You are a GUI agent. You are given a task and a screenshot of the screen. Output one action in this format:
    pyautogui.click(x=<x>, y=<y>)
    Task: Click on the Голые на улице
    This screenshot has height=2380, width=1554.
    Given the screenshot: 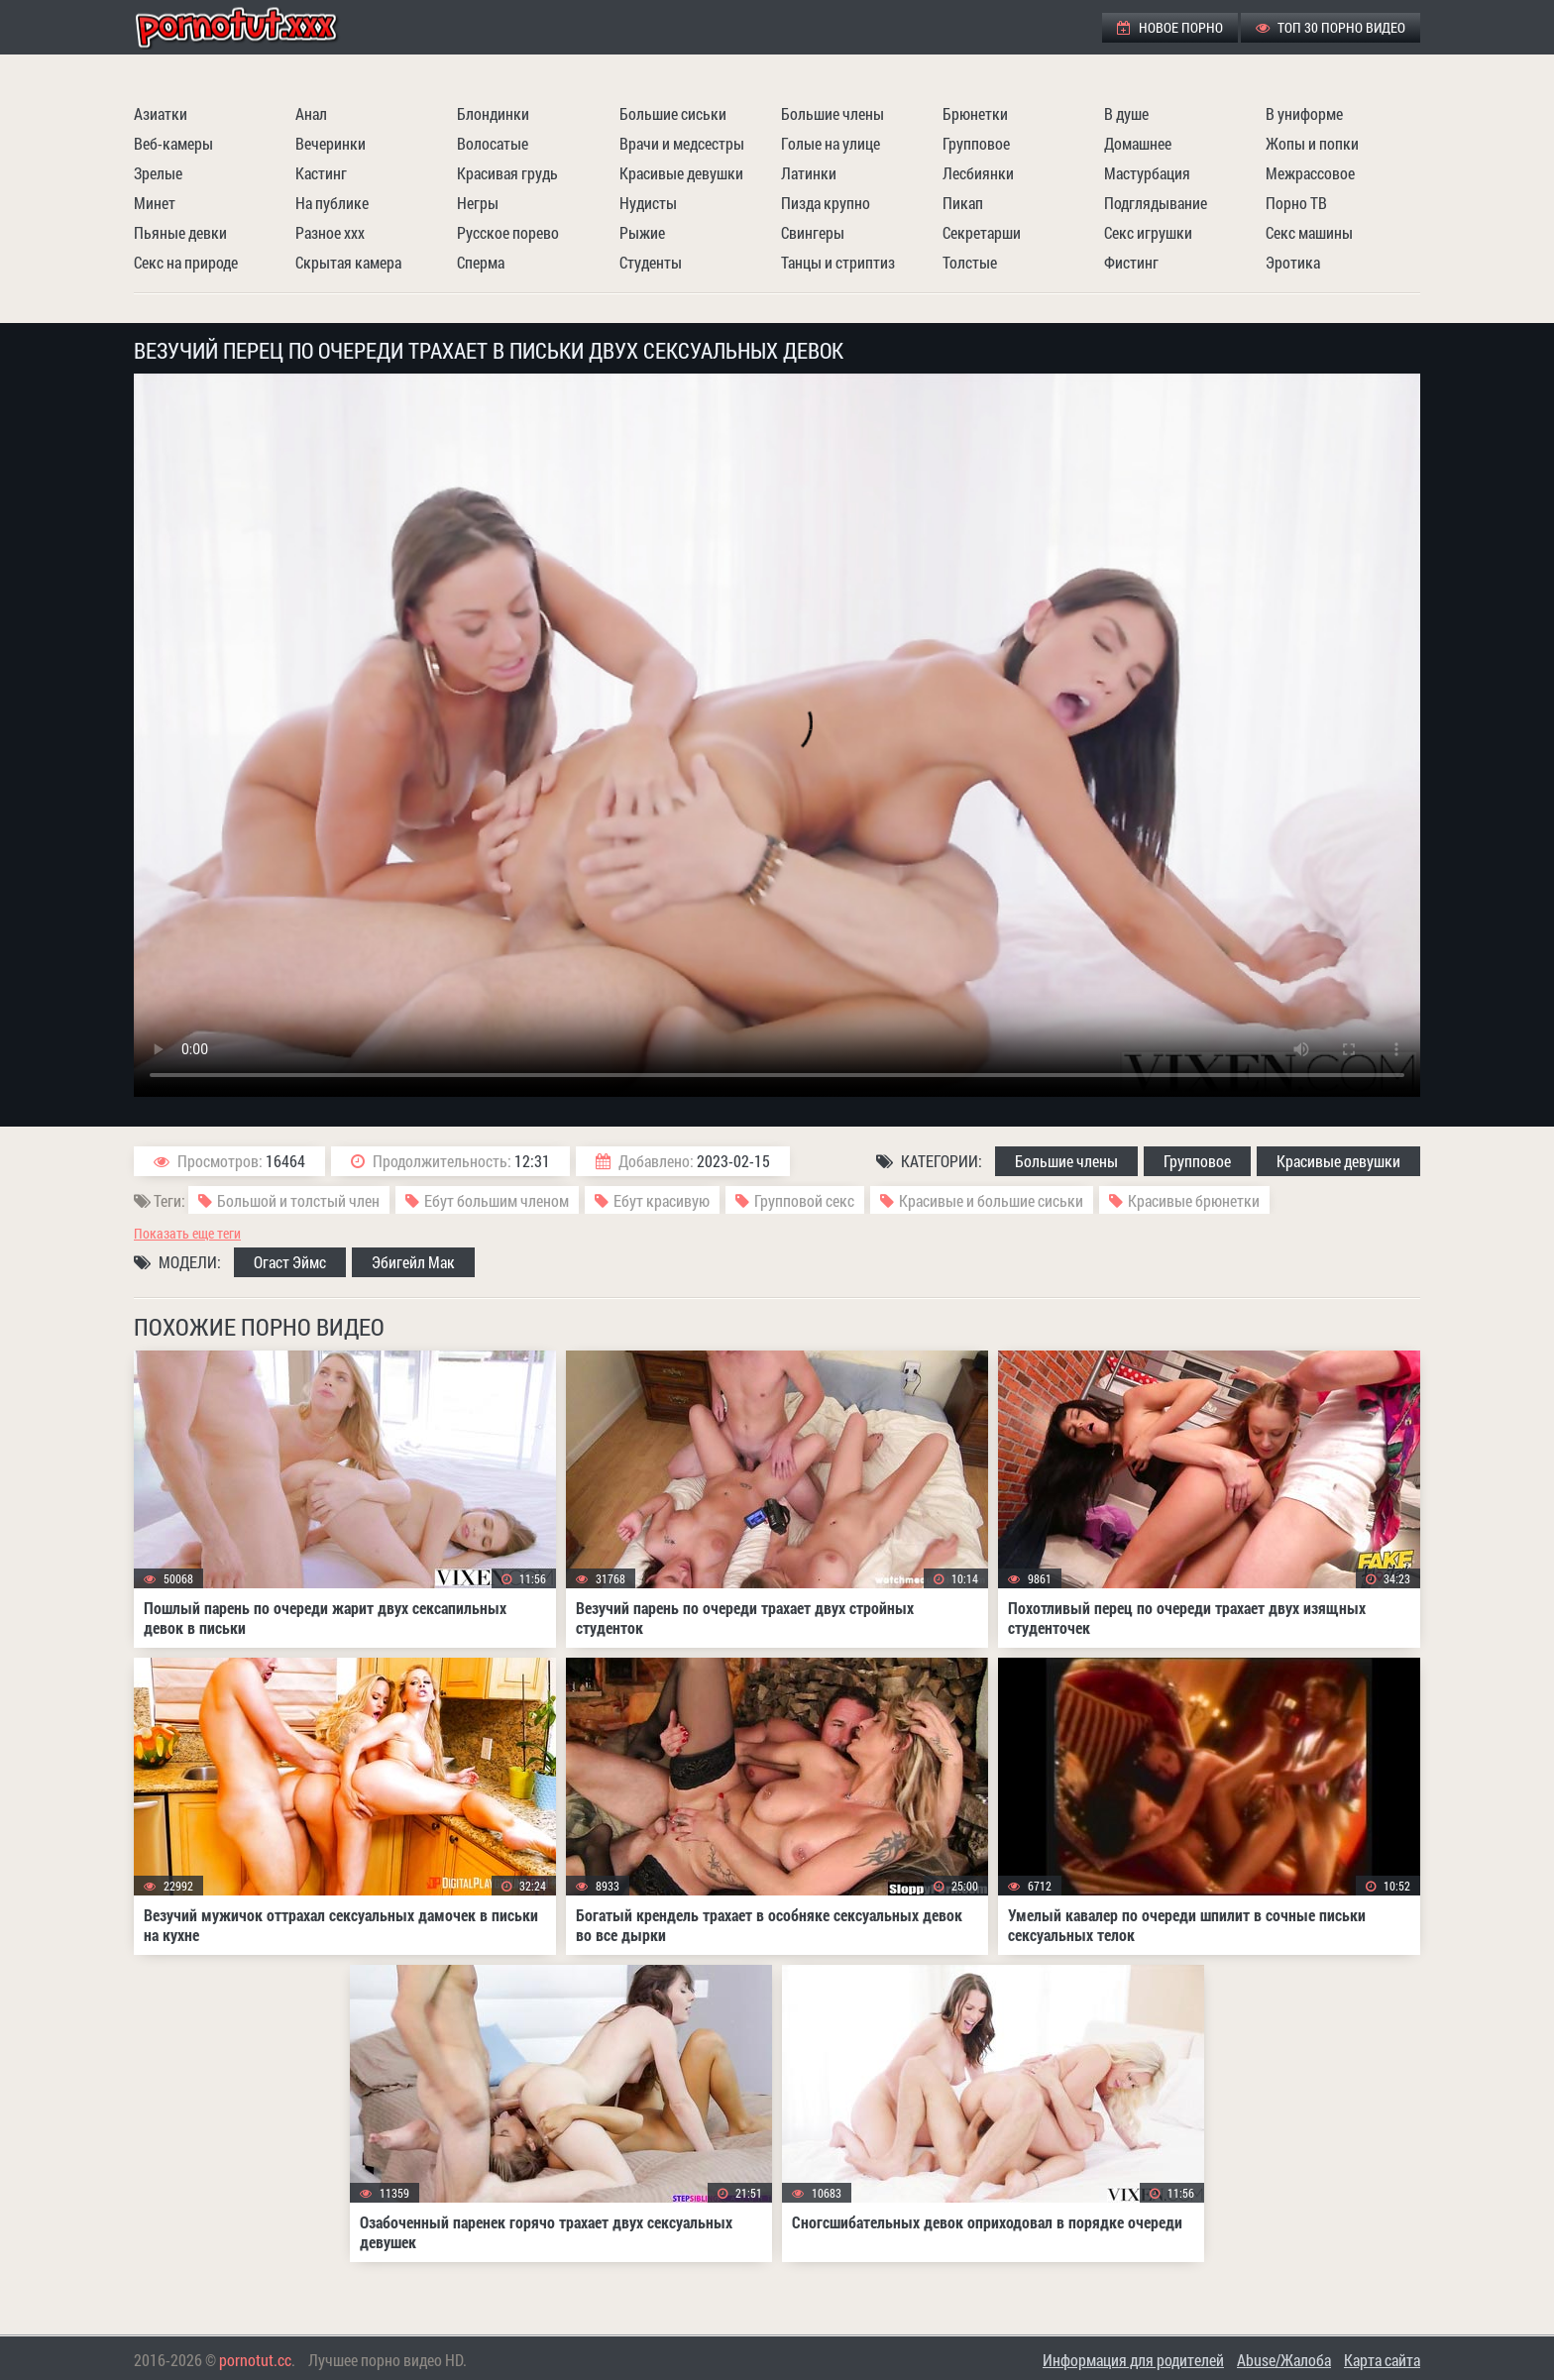 What is the action you would take?
    pyautogui.click(x=830, y=143)
    